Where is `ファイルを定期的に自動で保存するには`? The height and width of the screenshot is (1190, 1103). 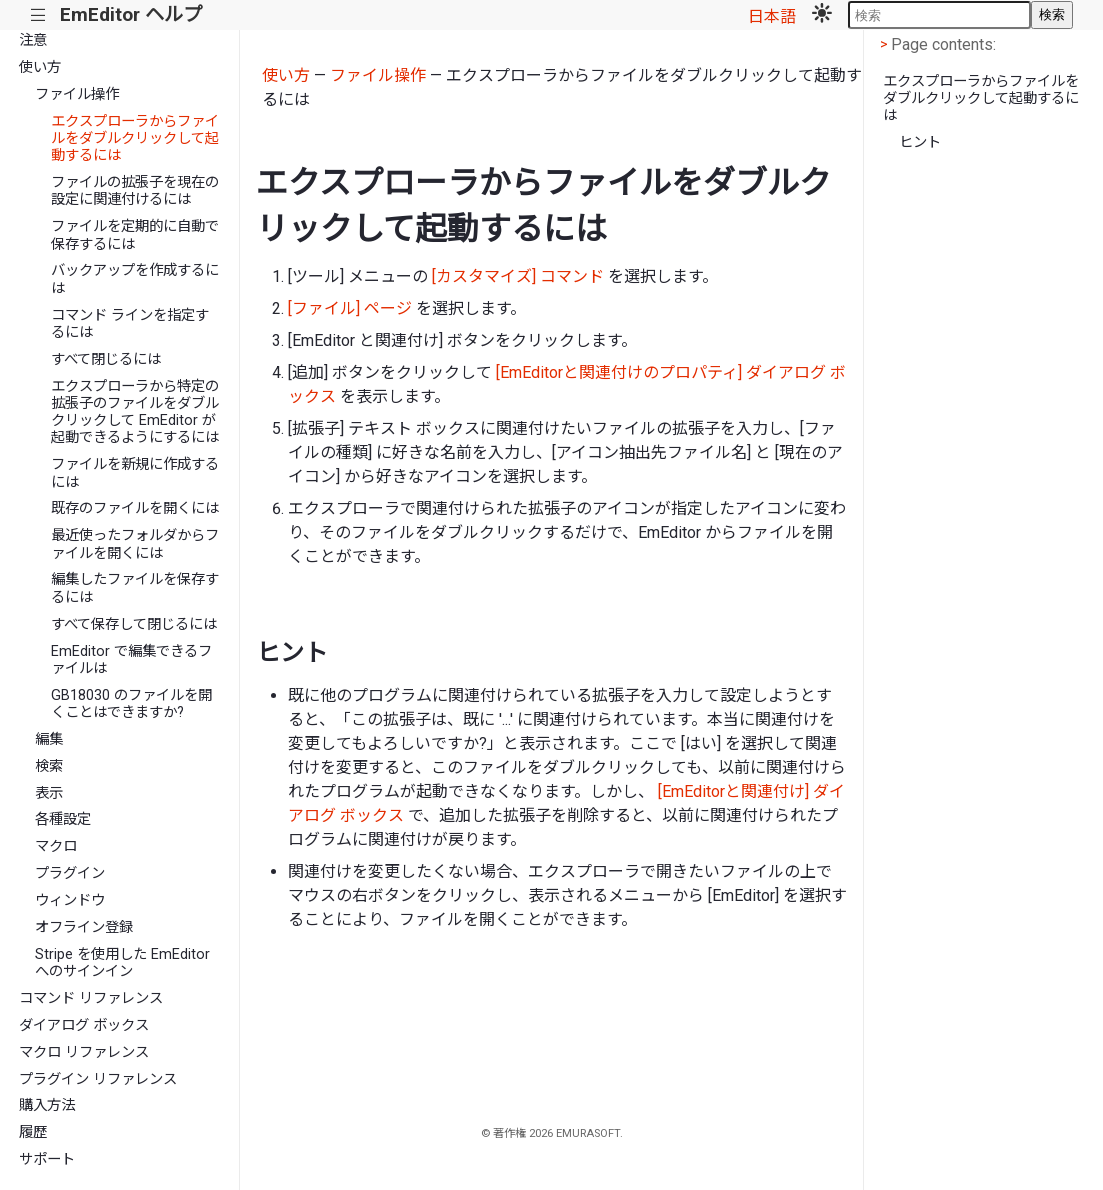 ファイルを定期的に自動で保存するには is located at coordinates (135, 235).